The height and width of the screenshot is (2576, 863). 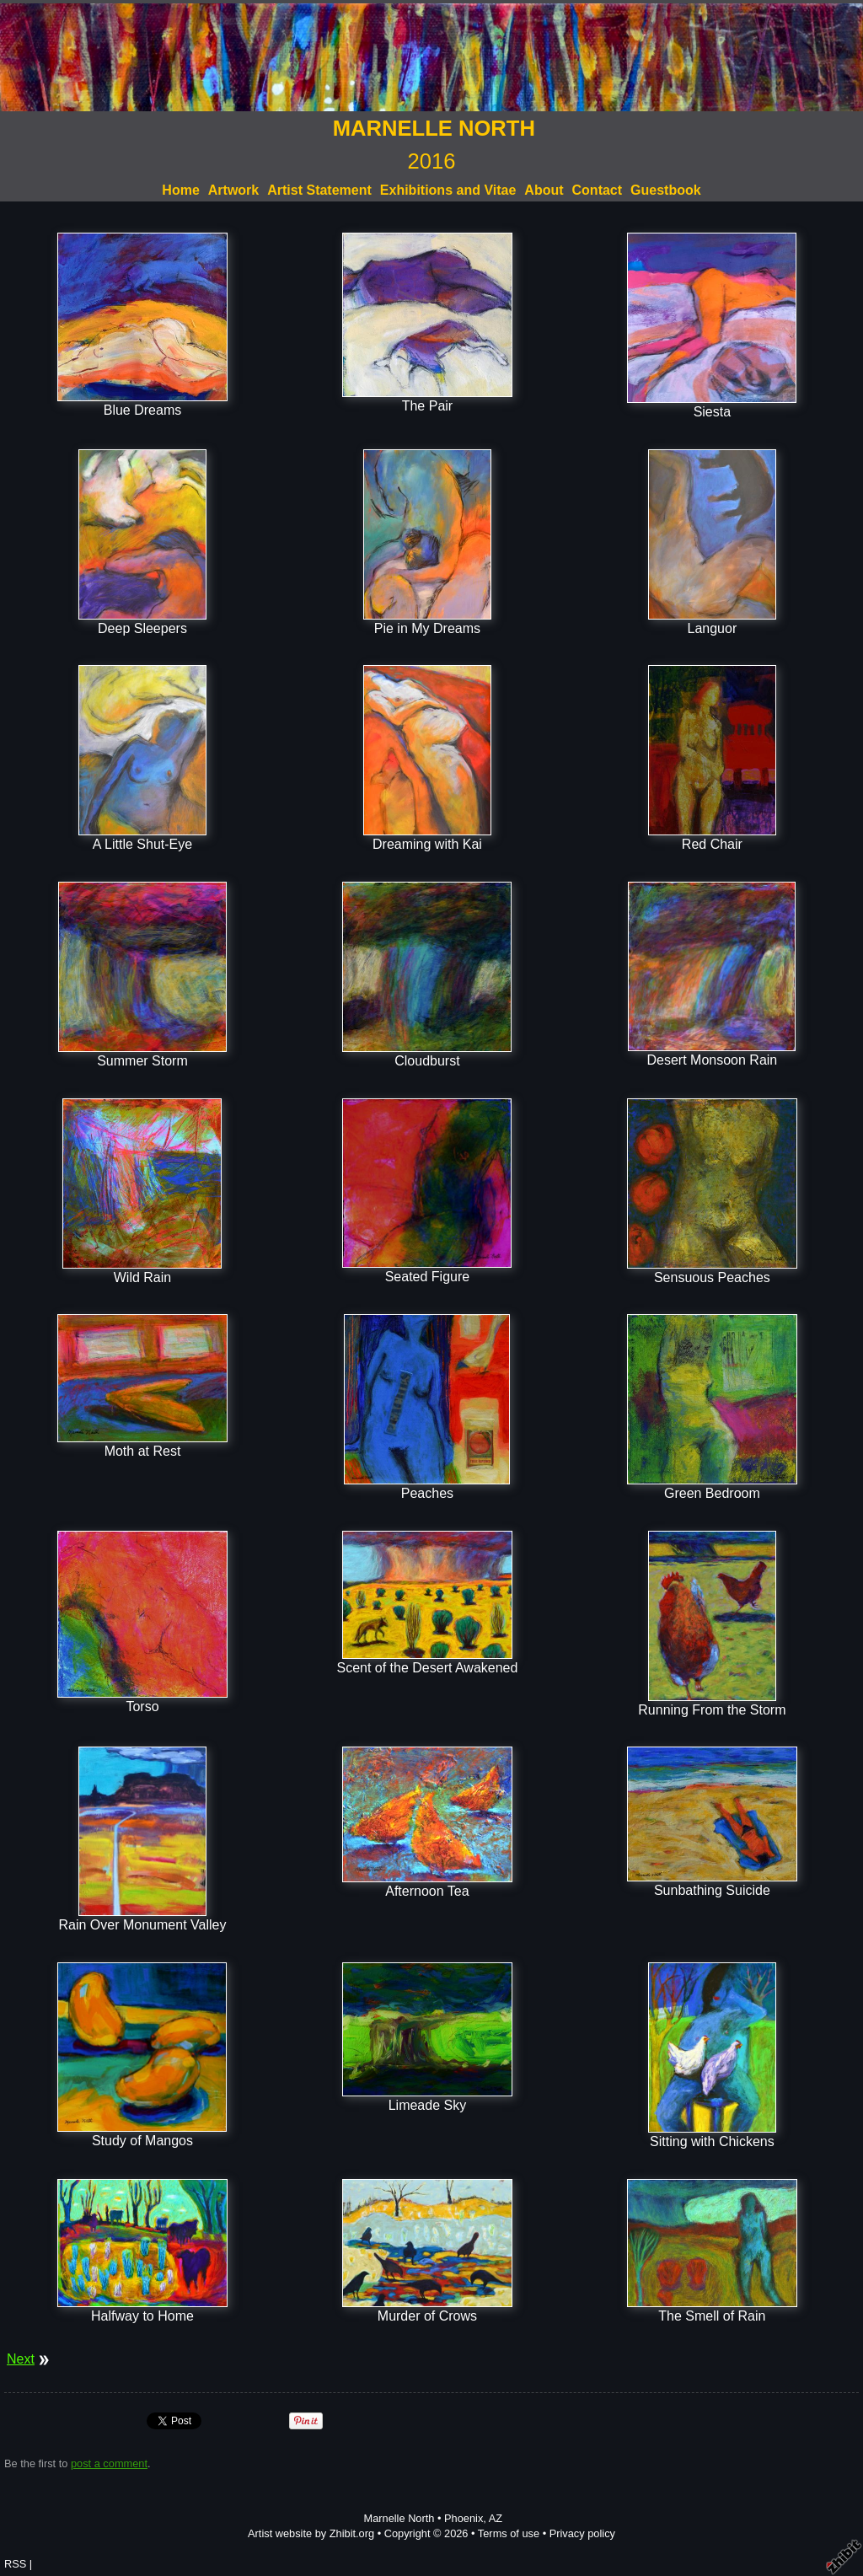 I want to click on AZ, so click(x=495, y=2518).